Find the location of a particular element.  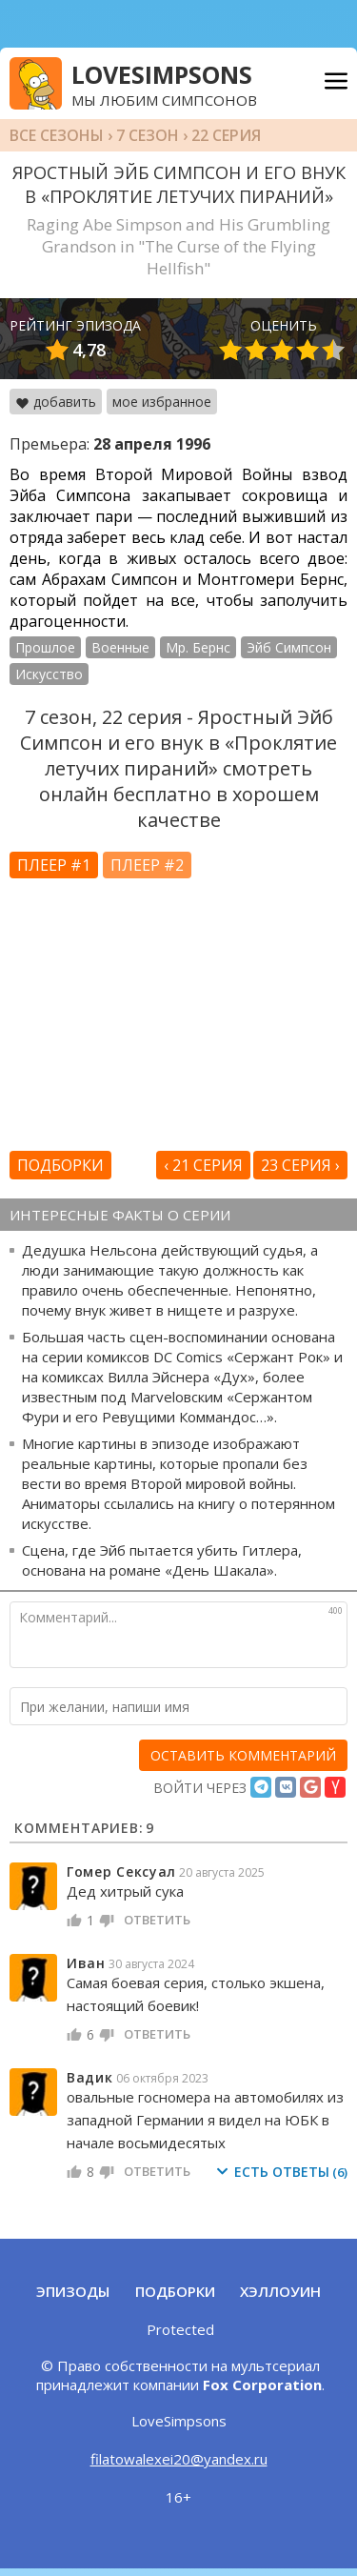

Плеер #2 is located at coordinates (147, 865).